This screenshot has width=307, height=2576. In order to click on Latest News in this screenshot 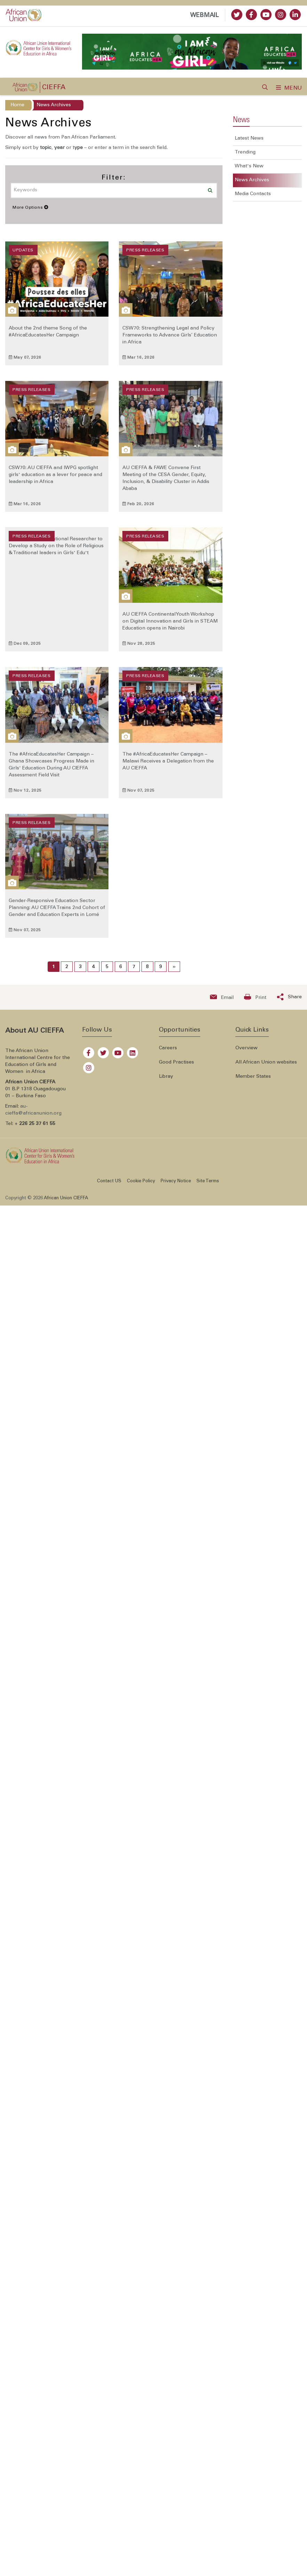, I will do `click(249, 143)`.